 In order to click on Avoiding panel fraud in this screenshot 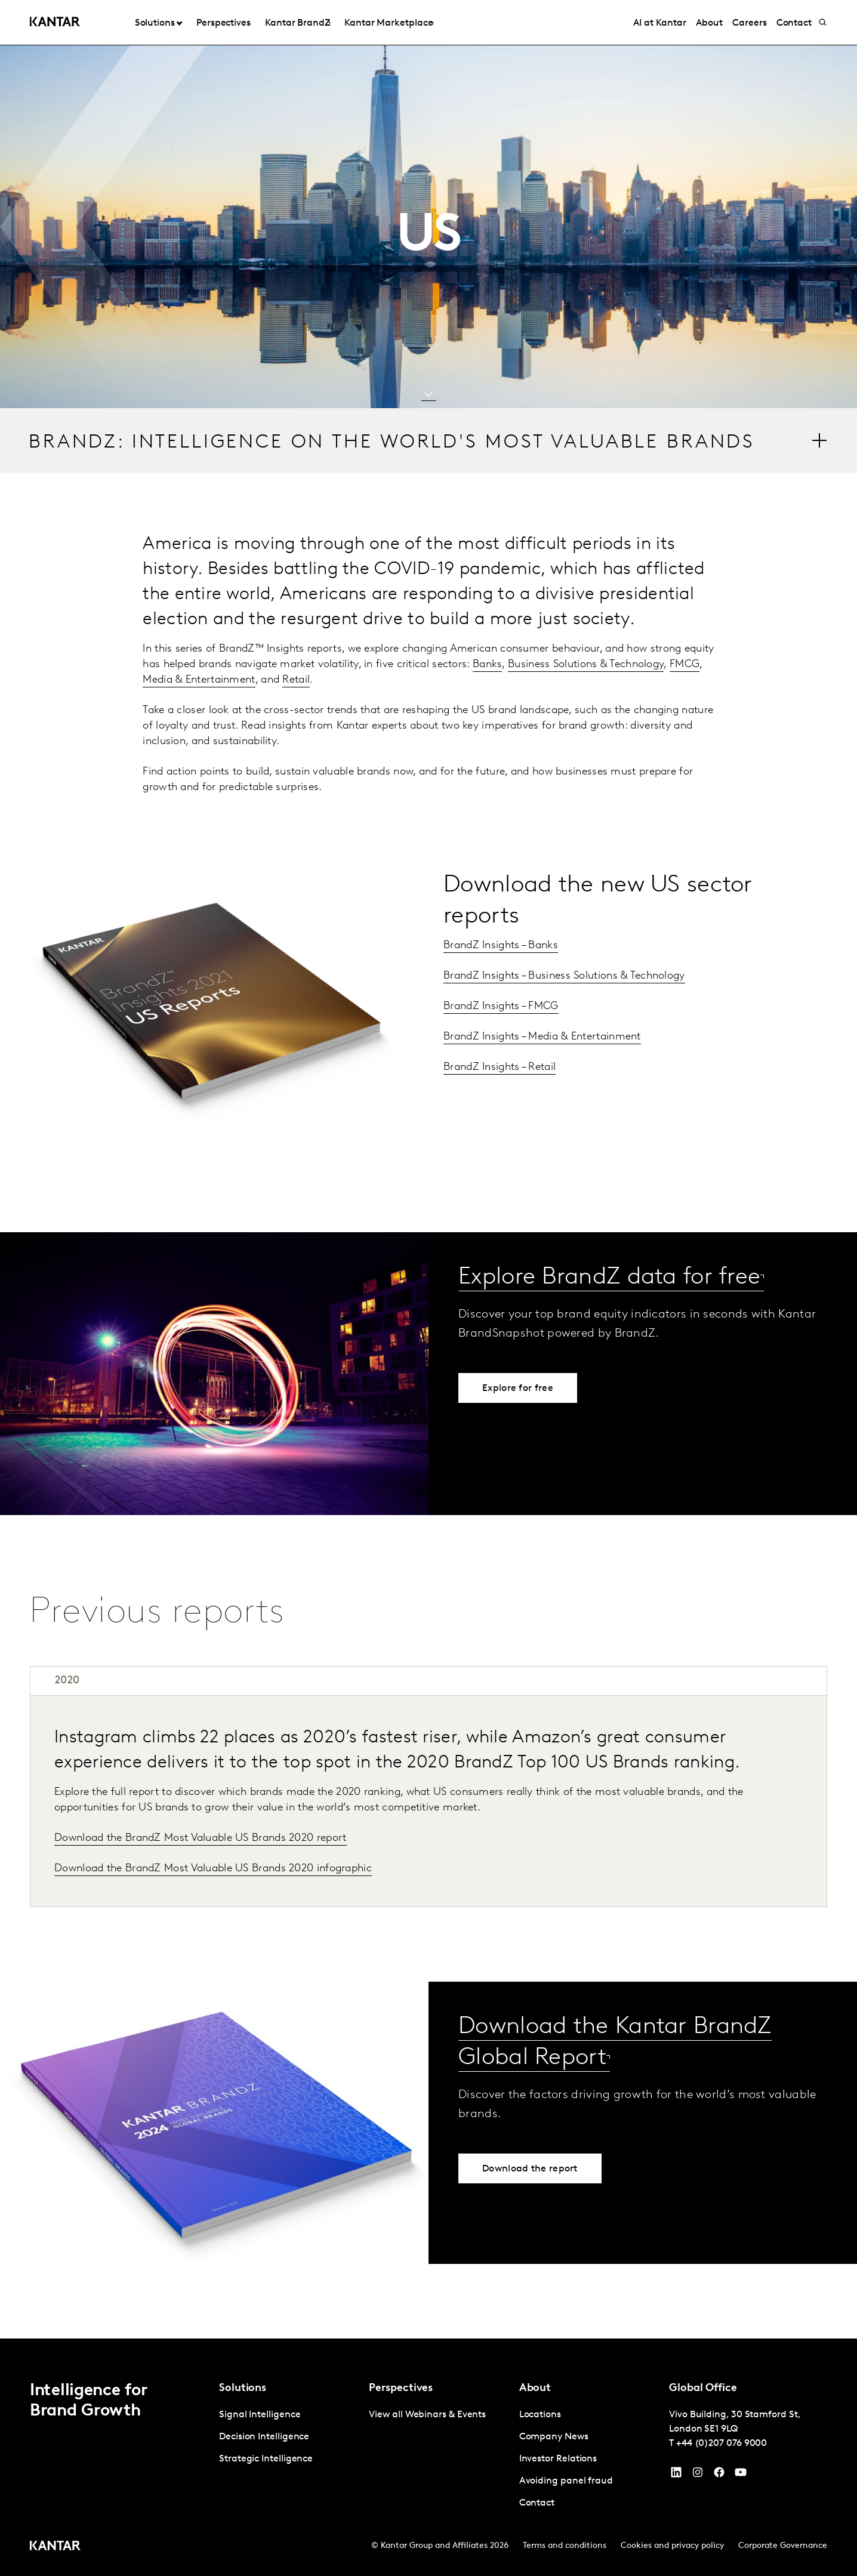, I will do `click(566, 2481)`.